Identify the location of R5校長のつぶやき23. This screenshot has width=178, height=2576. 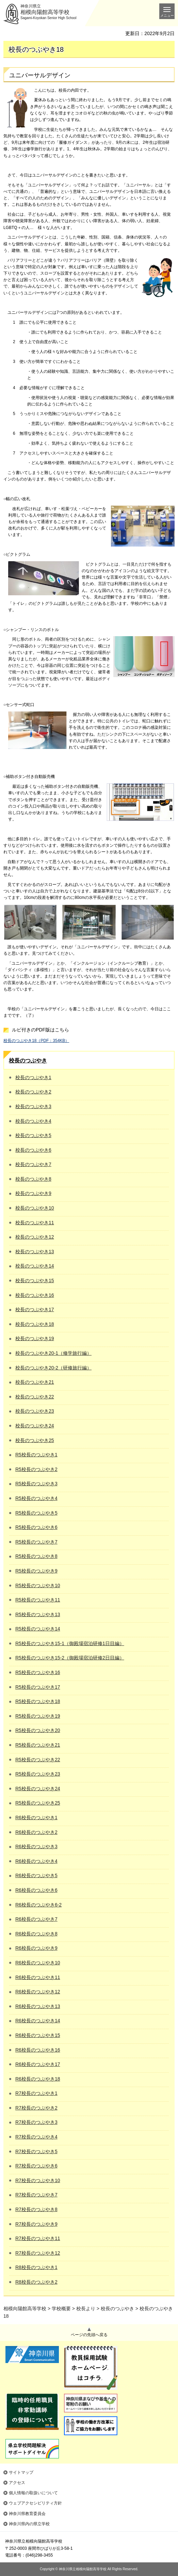
(37, 1774).